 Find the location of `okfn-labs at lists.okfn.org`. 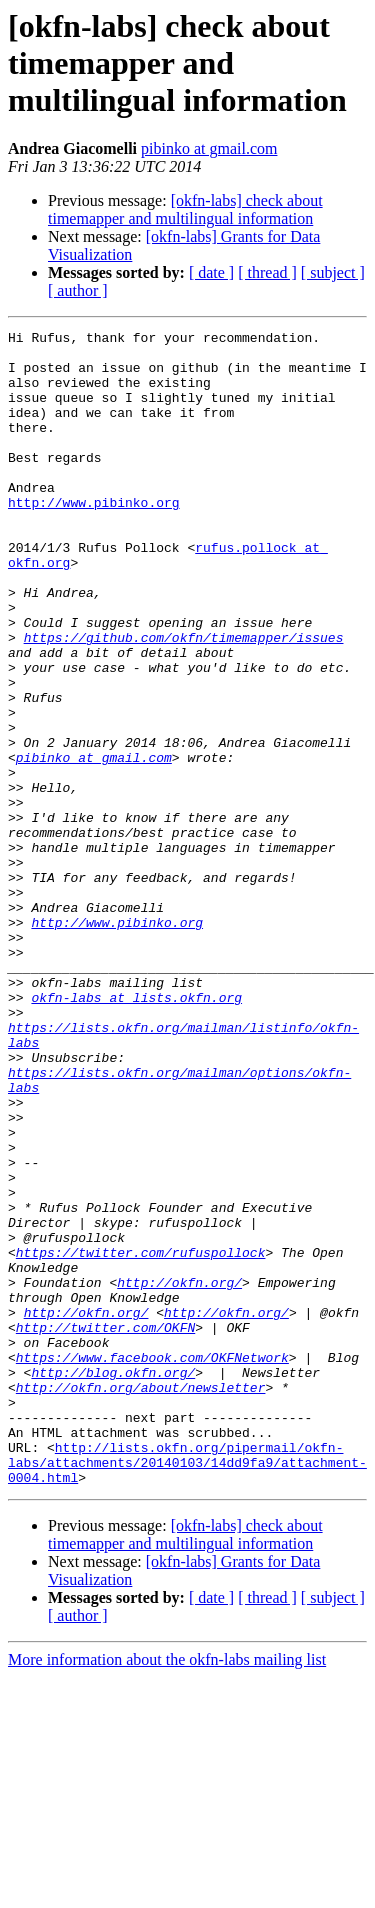

okfn-labs at lists.okfn.org is located at coordinates (136, 1132).